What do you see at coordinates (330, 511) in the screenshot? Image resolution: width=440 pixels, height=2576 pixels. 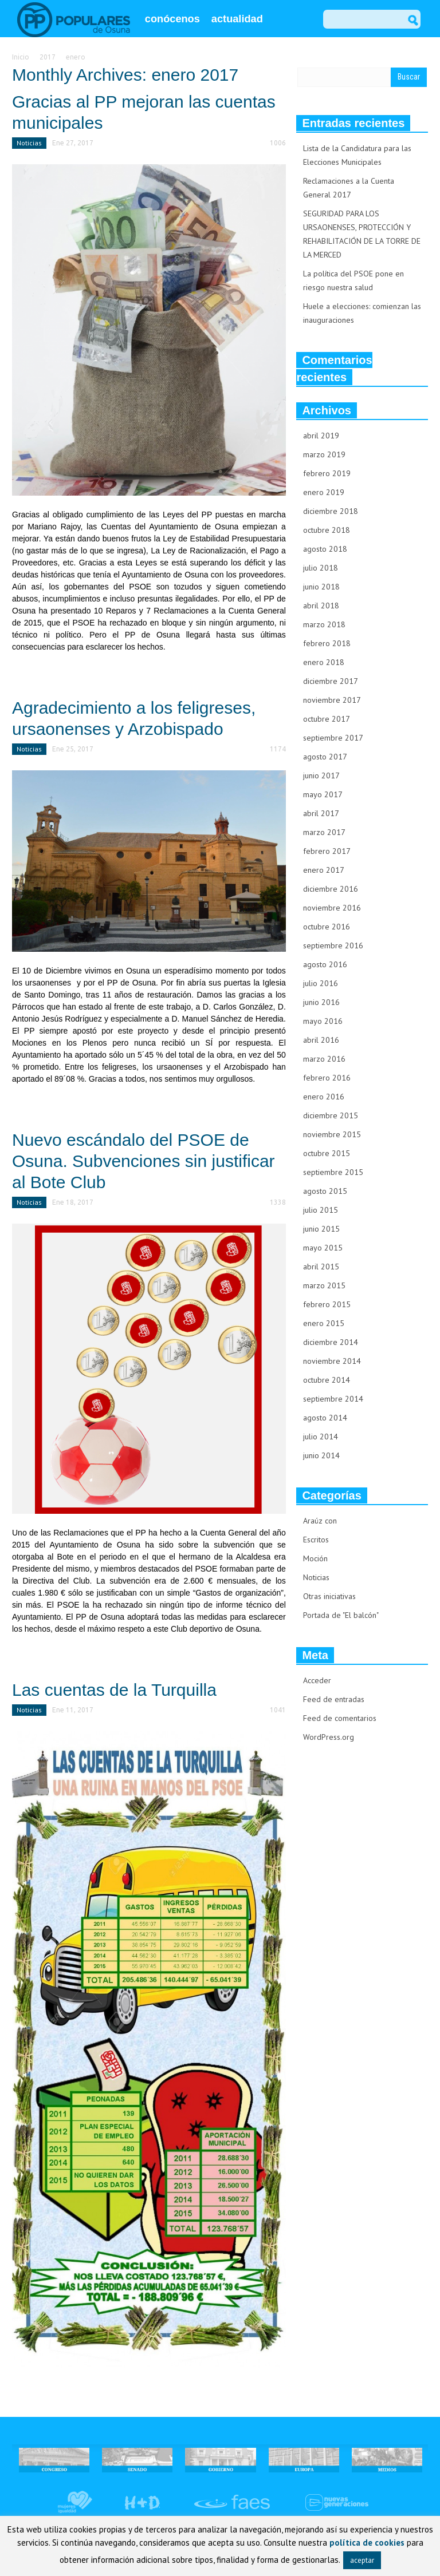 I see `diciembre 2018` at bounding box center [330, 511].